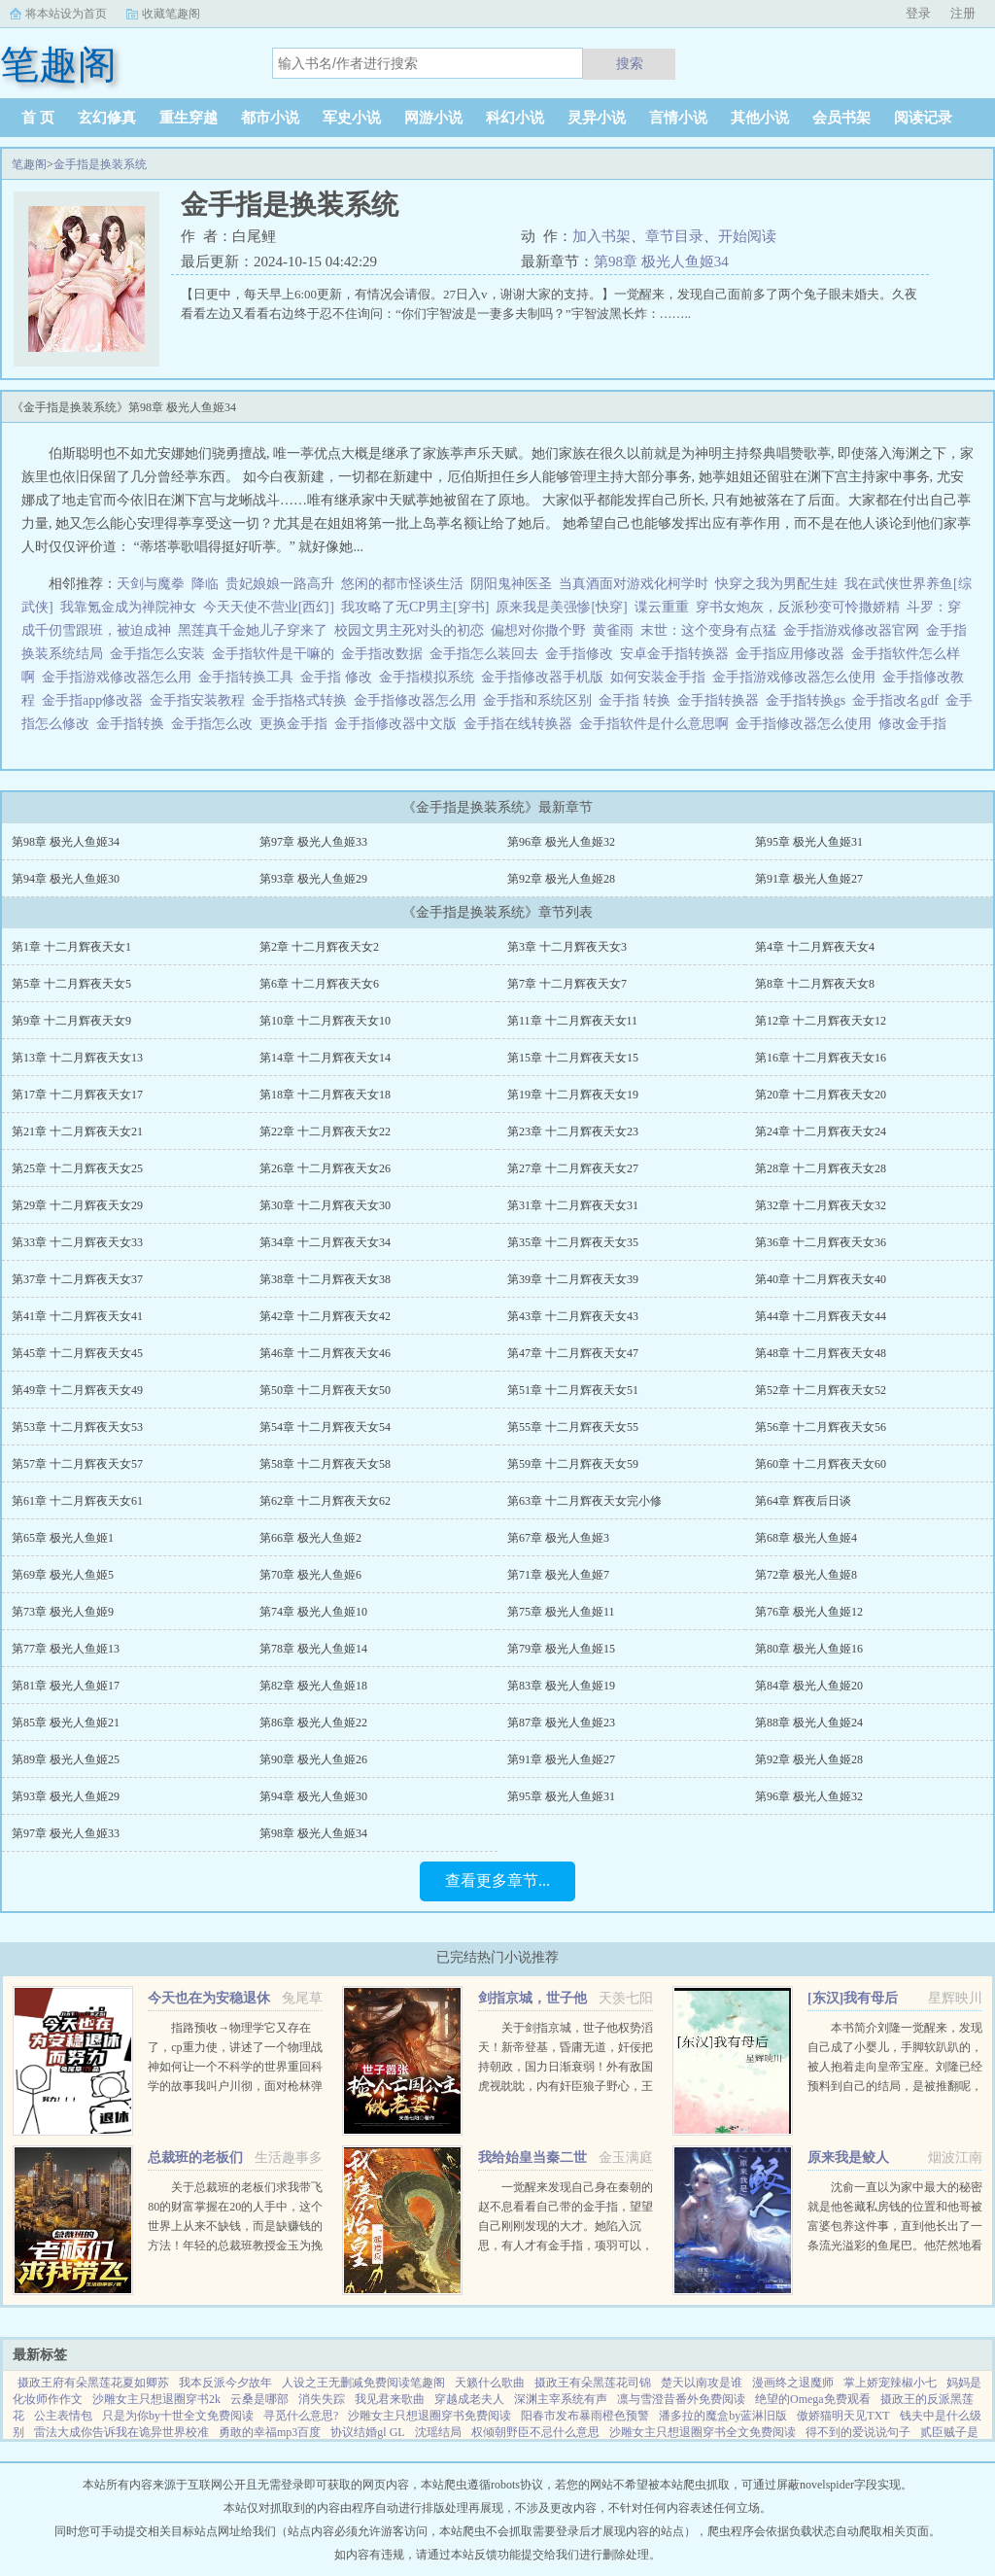  I want to click on 金手指转换工具, so click(249, 677).